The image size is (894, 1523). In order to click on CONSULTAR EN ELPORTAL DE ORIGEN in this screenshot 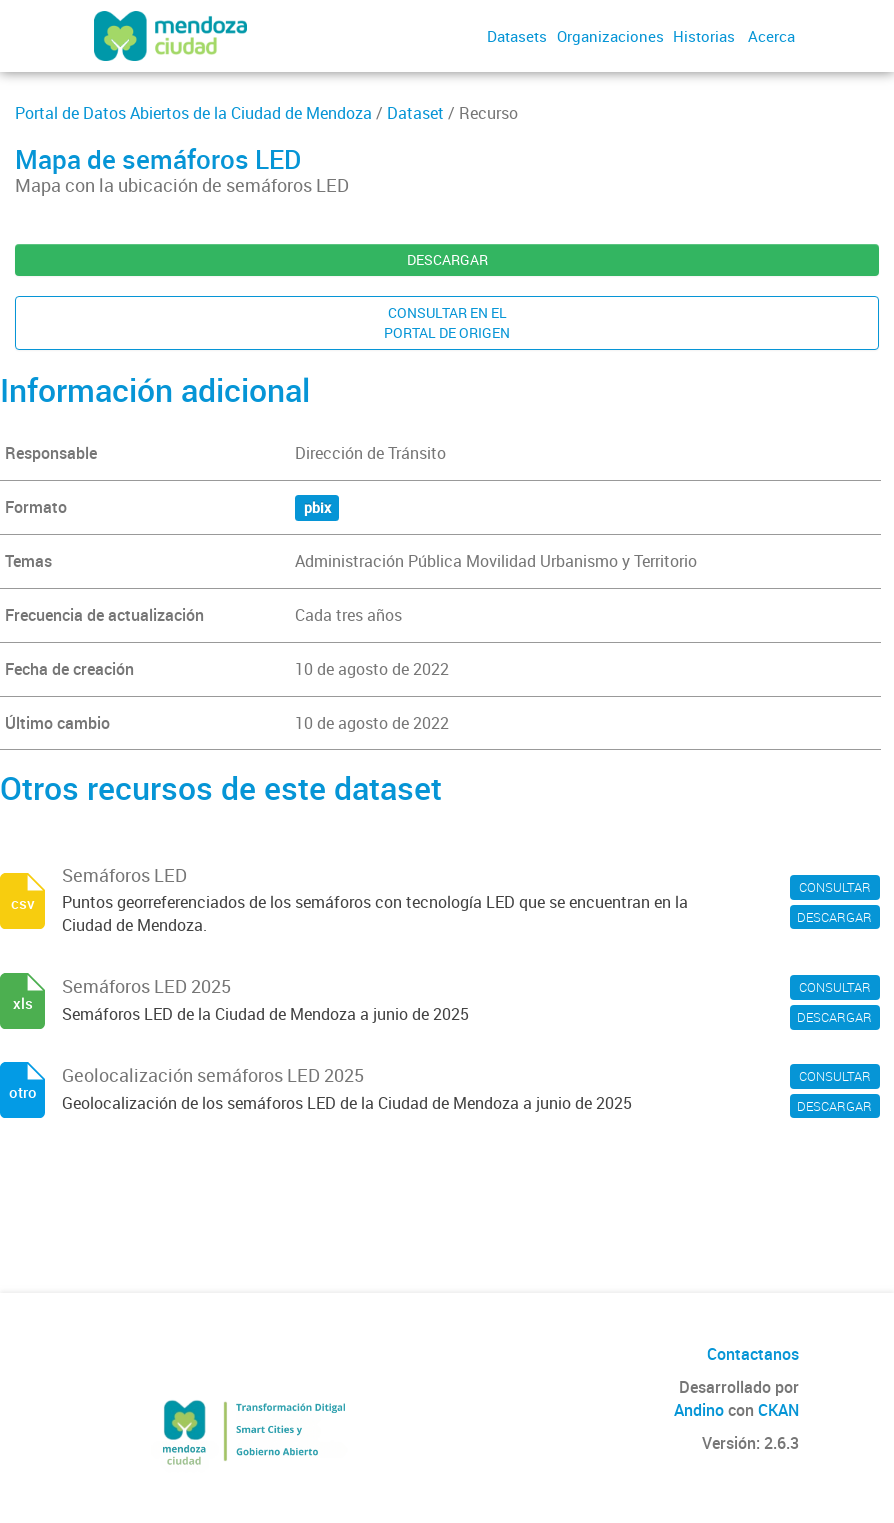, I will do `click(447, 322)`.